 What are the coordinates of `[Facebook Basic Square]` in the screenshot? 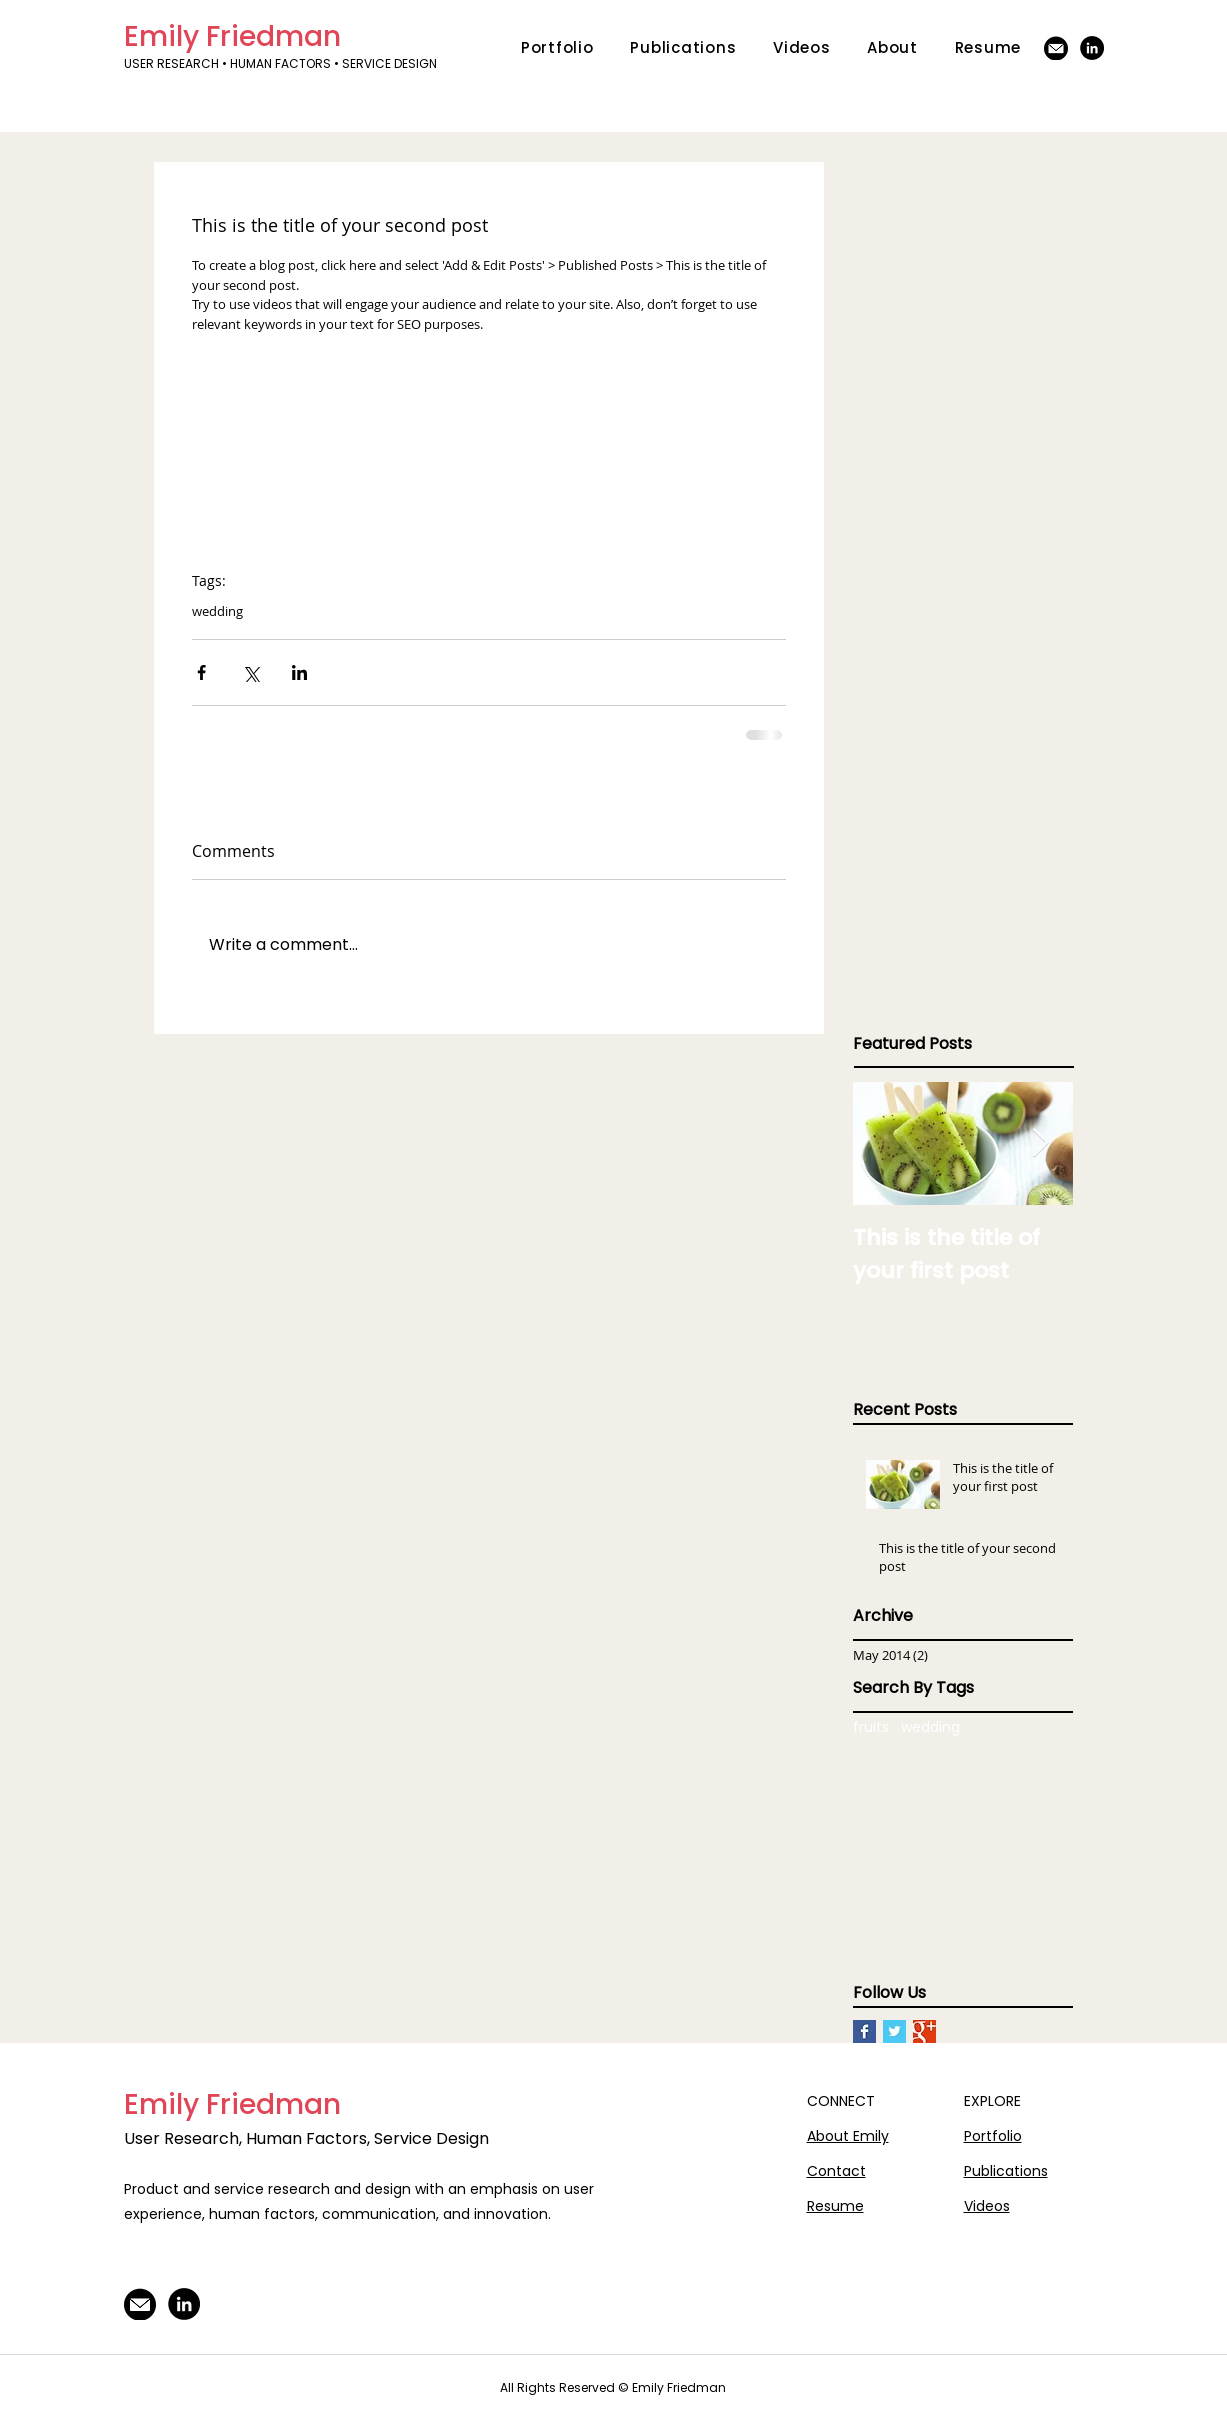 It's located at (864, 2031).